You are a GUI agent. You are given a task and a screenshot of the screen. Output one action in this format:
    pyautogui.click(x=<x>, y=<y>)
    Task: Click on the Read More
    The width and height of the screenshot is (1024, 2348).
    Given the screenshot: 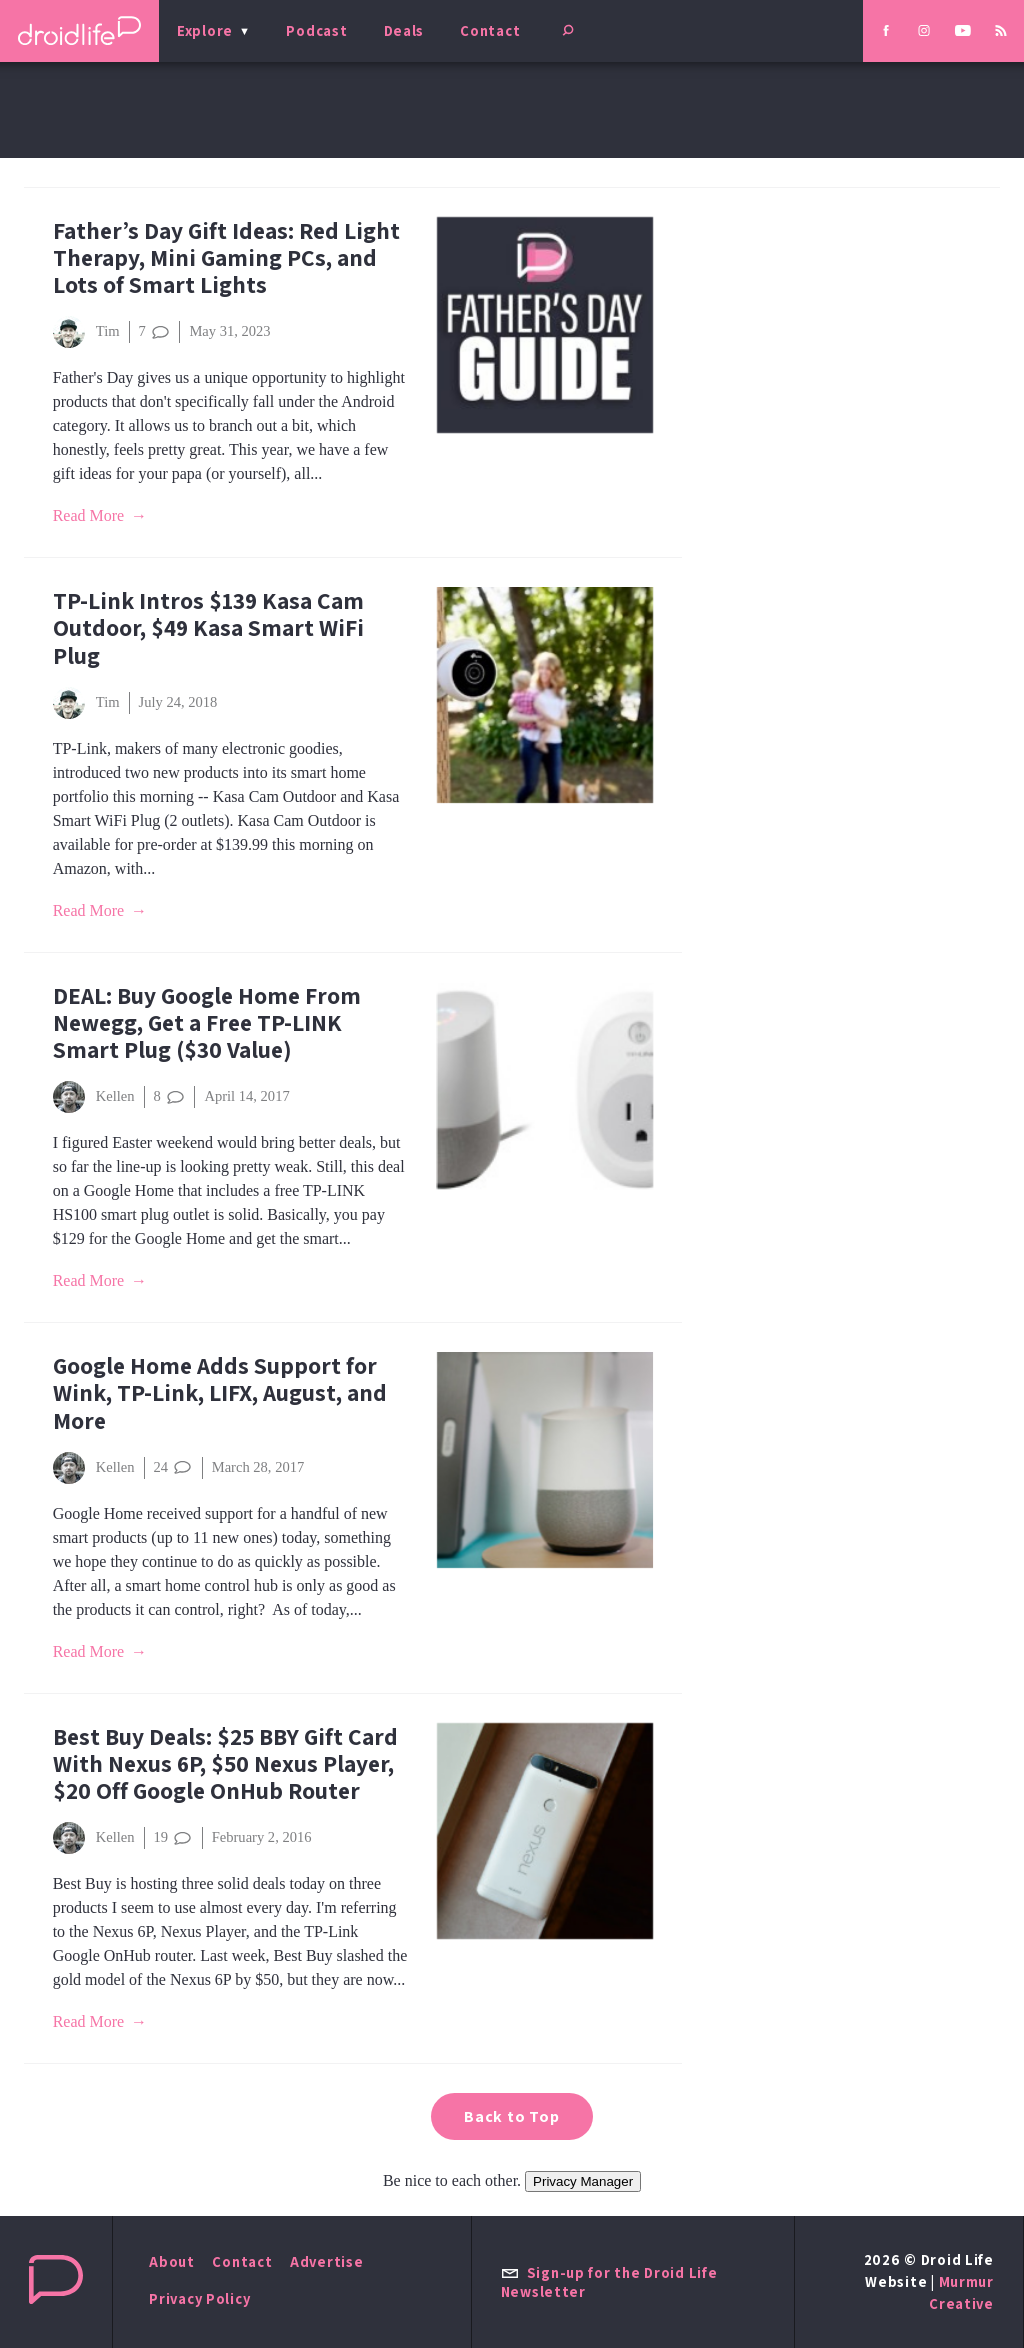 What is the action you would take?
    pyautogui.click(x=89, y=515)
    